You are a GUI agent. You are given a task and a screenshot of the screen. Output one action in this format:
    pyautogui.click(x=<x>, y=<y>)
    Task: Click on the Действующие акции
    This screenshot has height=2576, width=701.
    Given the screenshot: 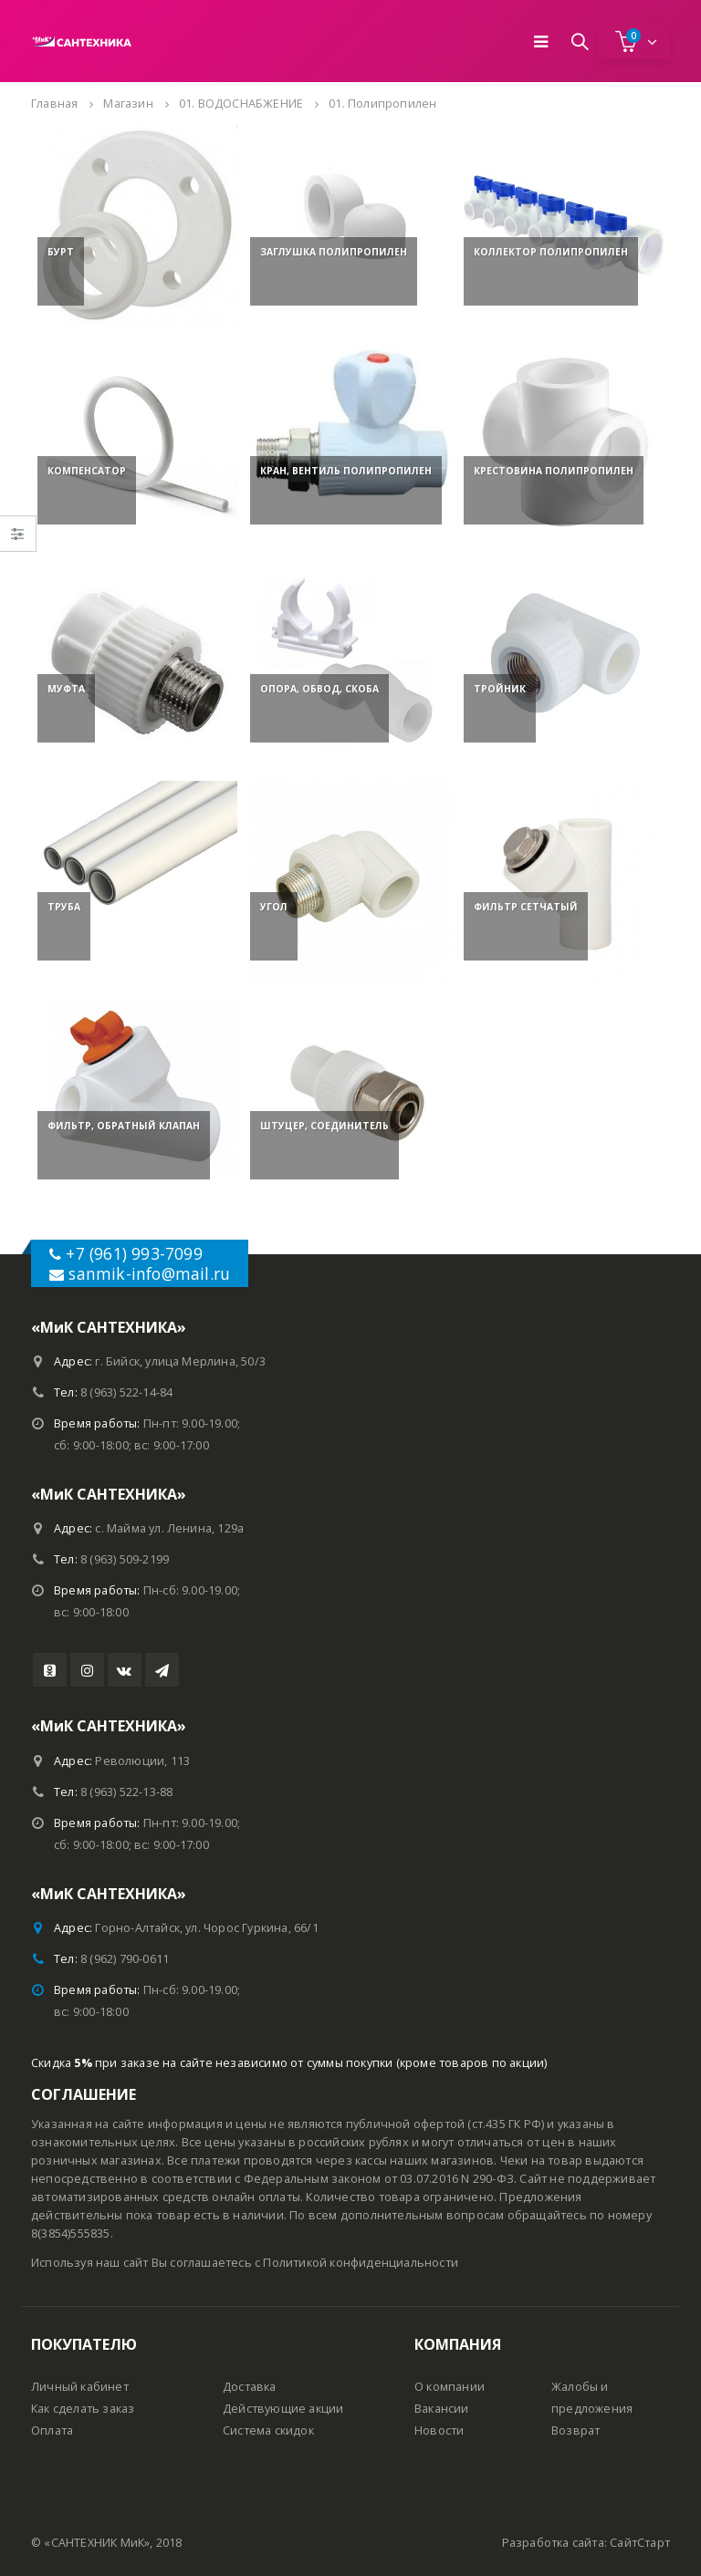 What is the action you would take?
    pyautogui.click(x=283, y=2408)
    